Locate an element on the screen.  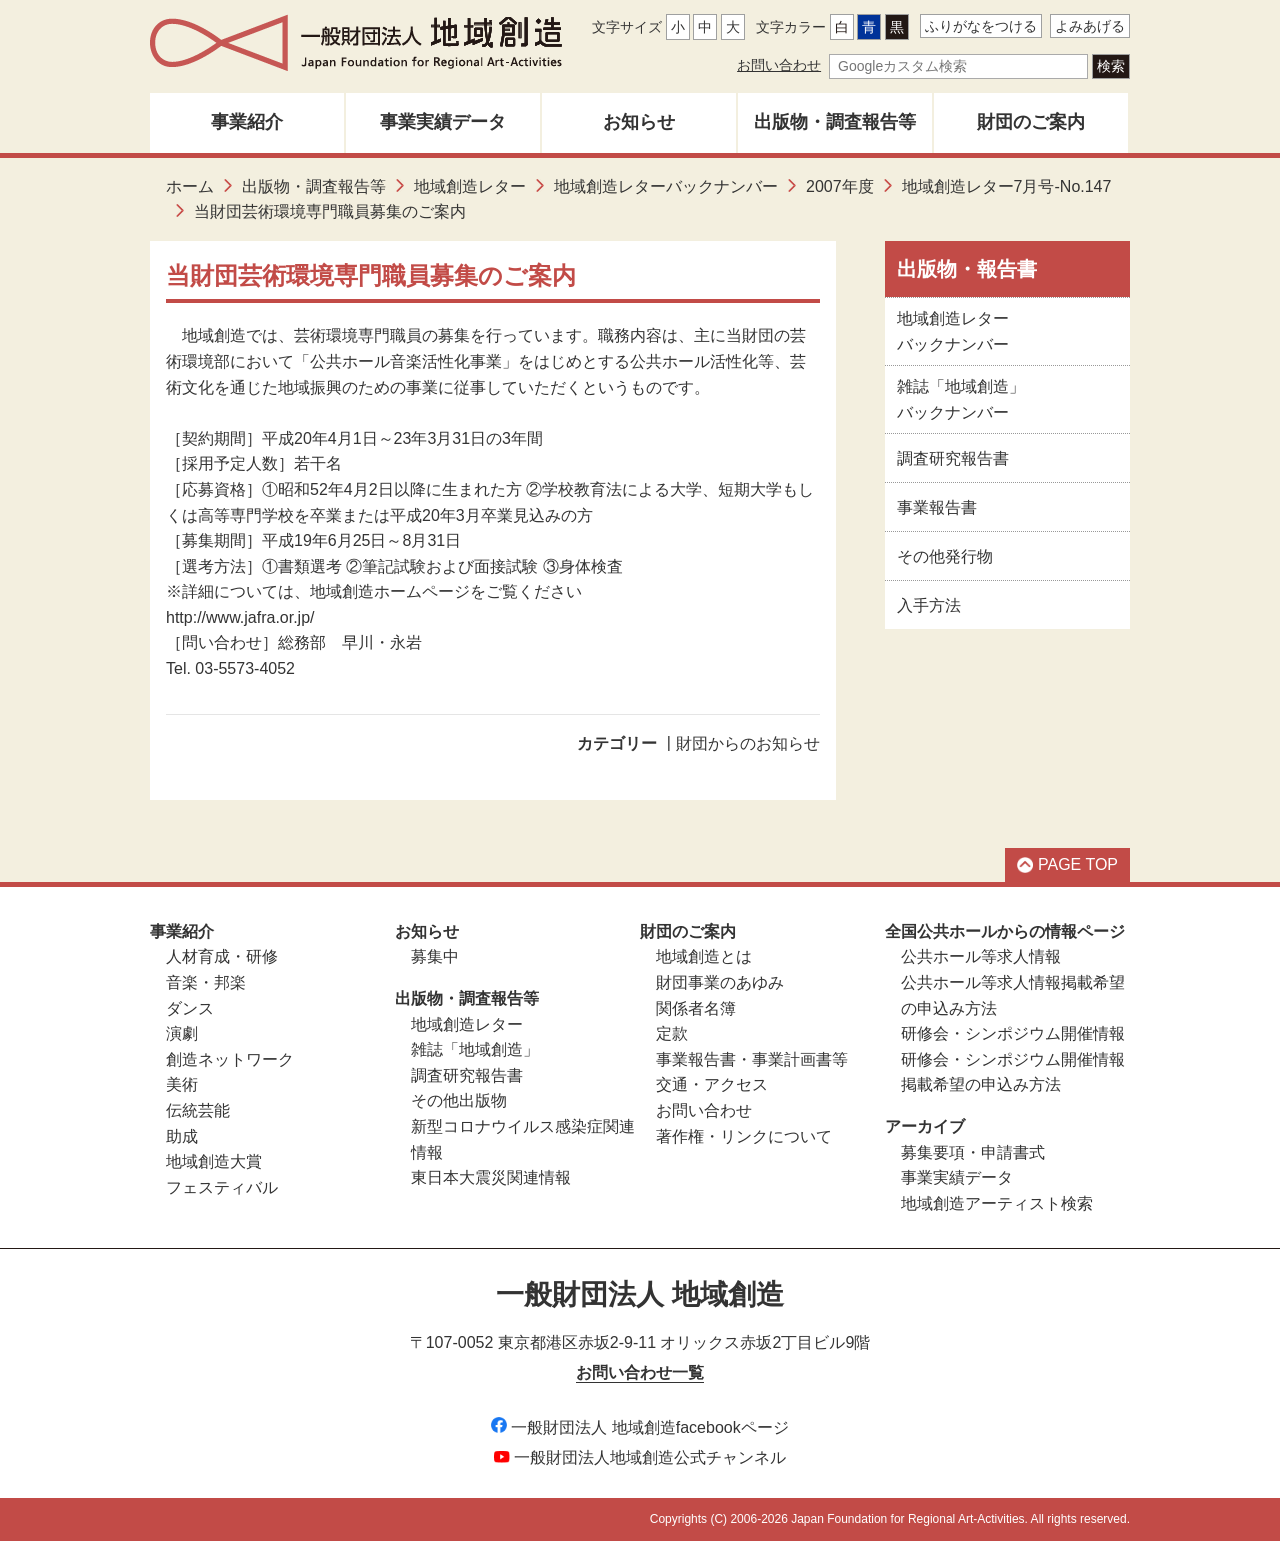
ホーム is located at coordinates (190, 186).